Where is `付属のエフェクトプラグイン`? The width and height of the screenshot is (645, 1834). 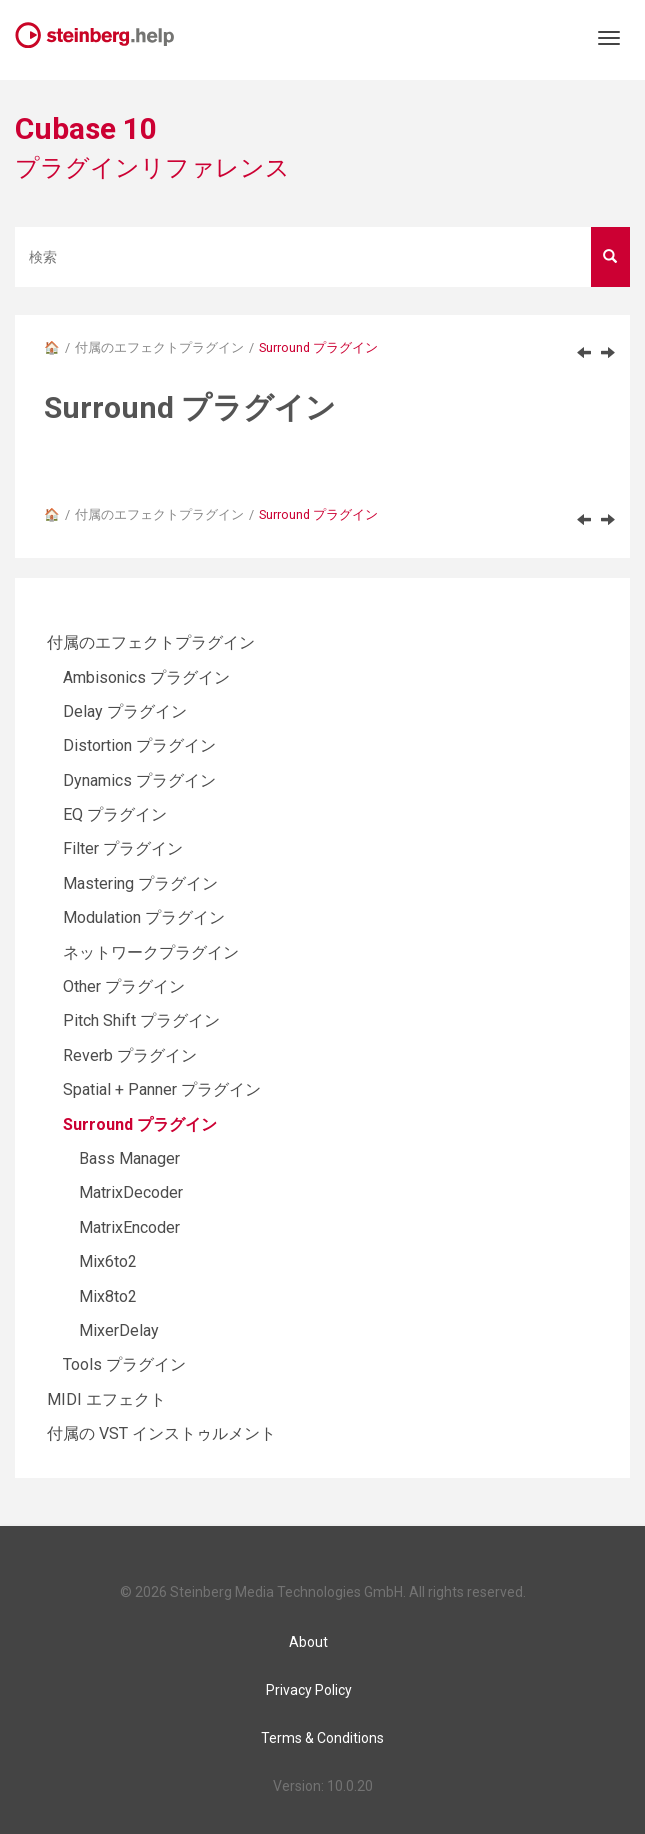
付属のエフェクトプラグイン is located at coordinates (159, 347).